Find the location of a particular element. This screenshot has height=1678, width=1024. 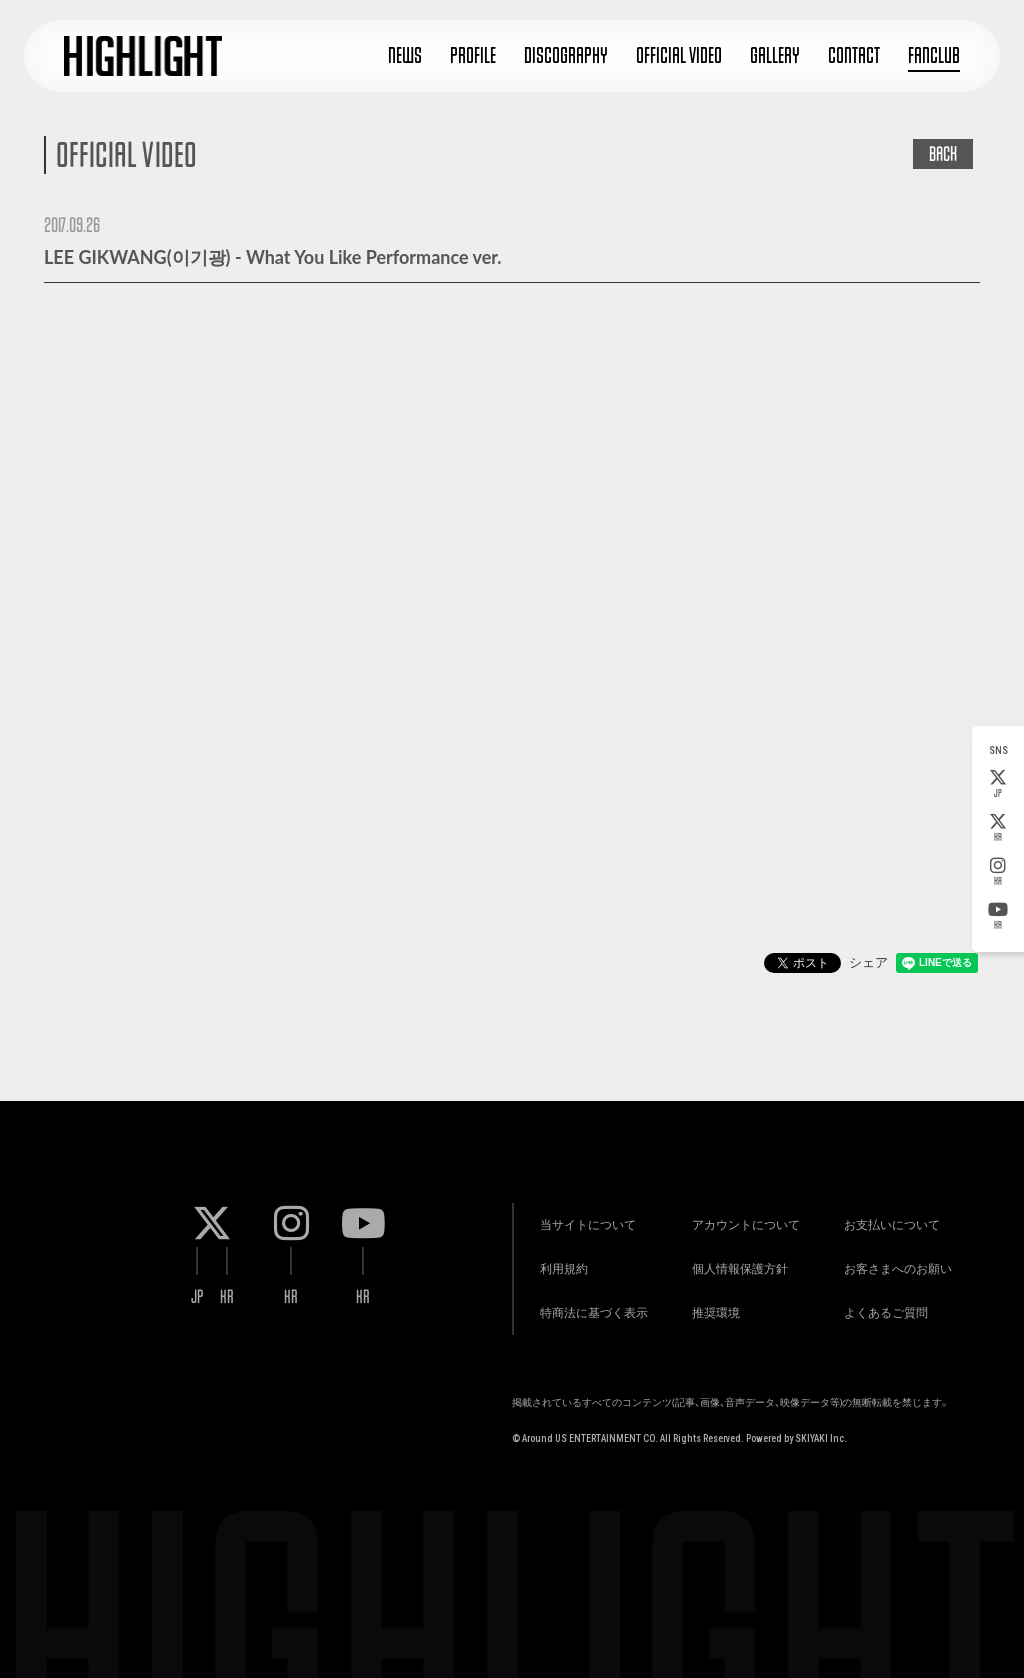

シェア is located at coordinates (868, 962).